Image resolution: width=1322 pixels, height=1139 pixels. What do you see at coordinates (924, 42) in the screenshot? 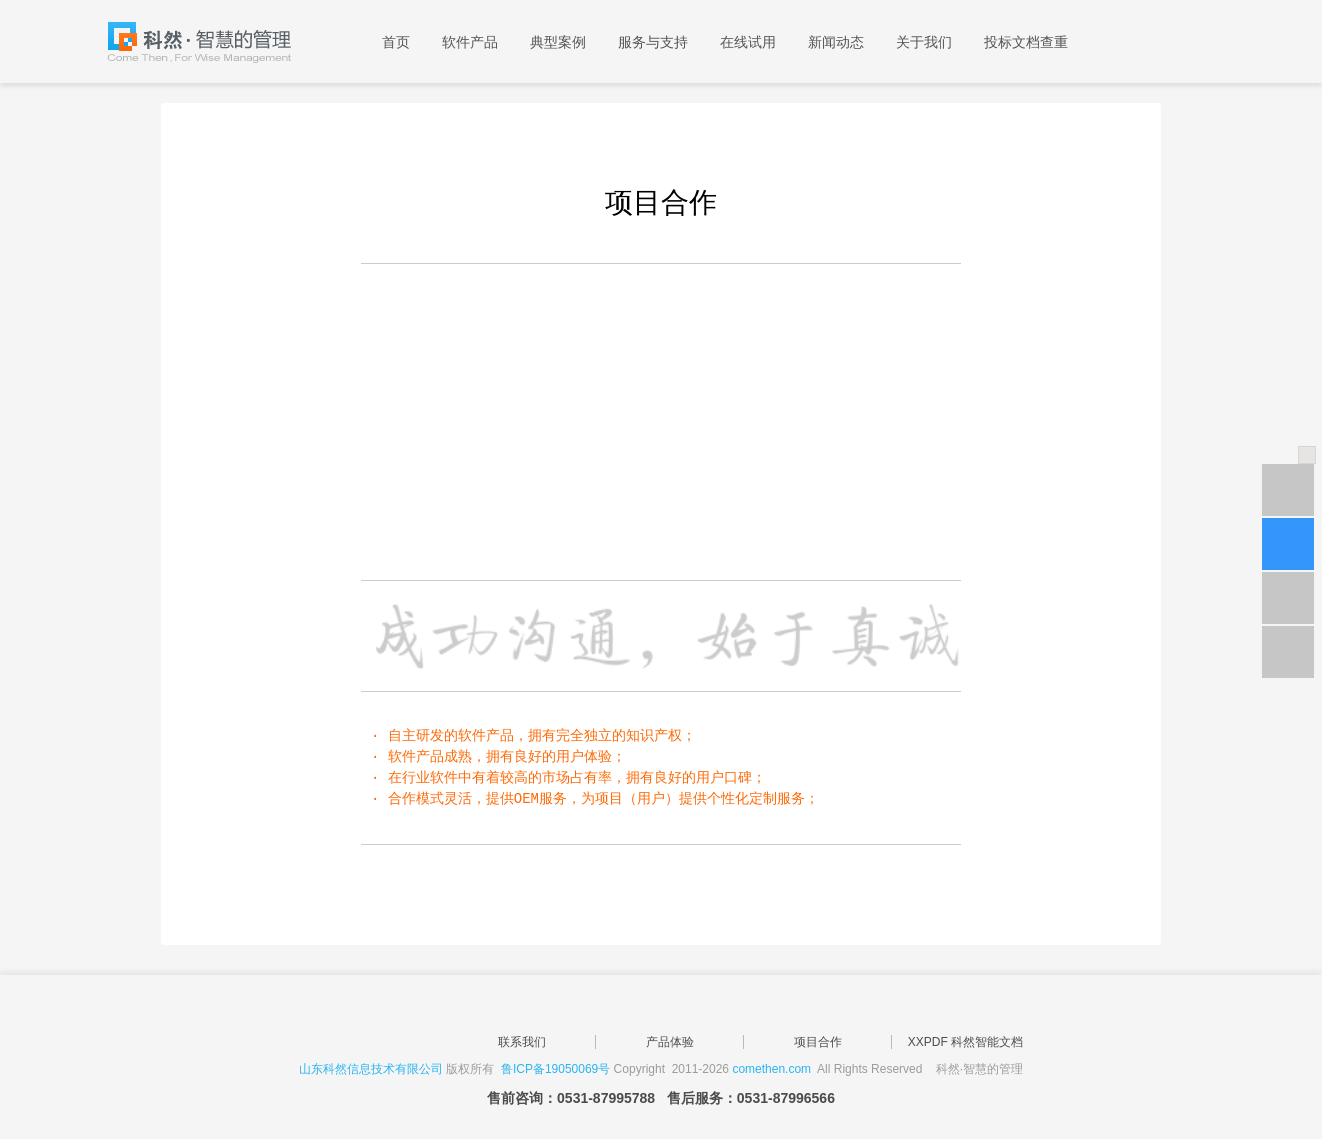
I see `关于我们` at bounding box center [924, 42].